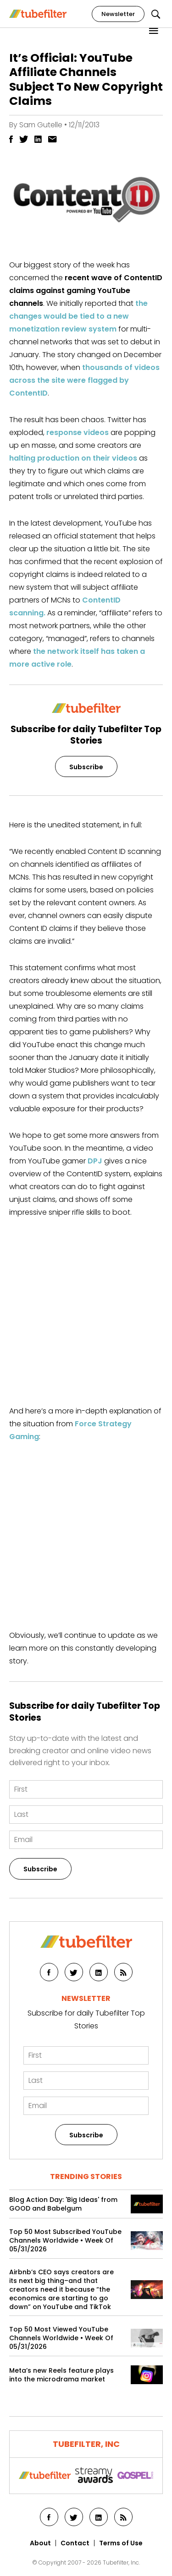  What do you see at coordinates (118, 14) in the screenshot?
I see `Newsletter` at bounding box center [118, 14].